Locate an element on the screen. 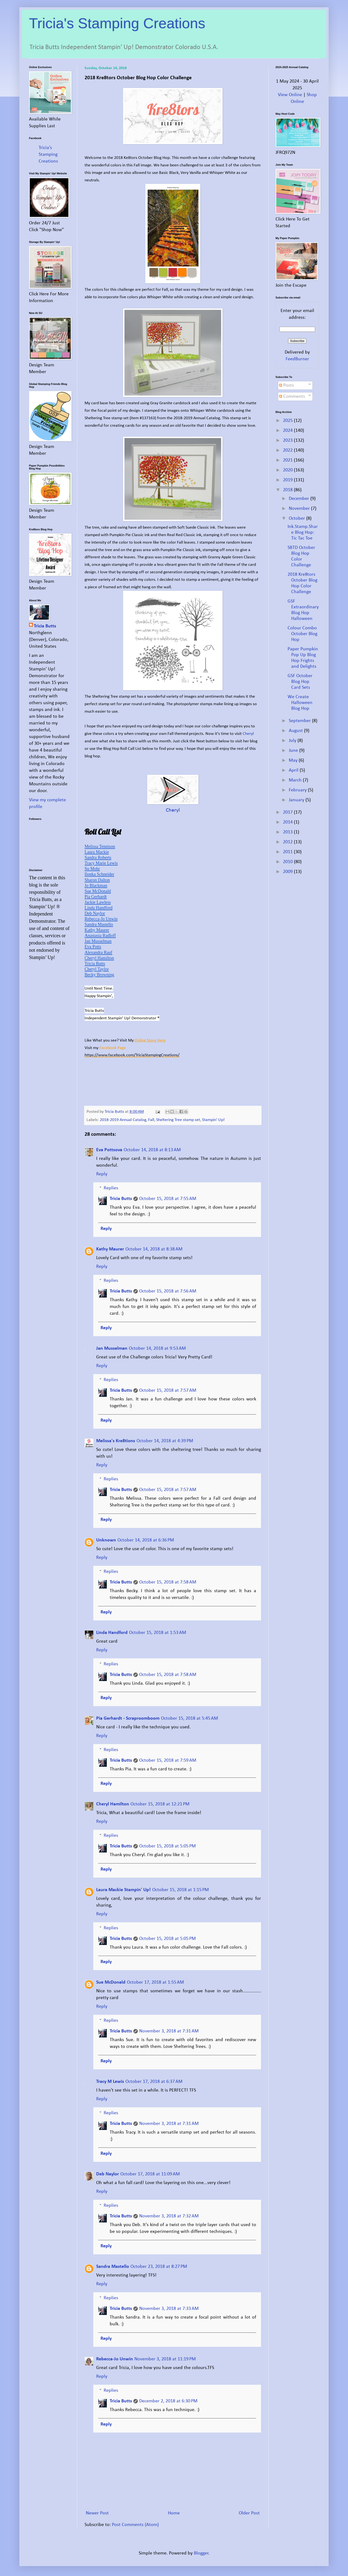  October 14, 2018 at 8:13 AM is located at coordinates (152, 1150).